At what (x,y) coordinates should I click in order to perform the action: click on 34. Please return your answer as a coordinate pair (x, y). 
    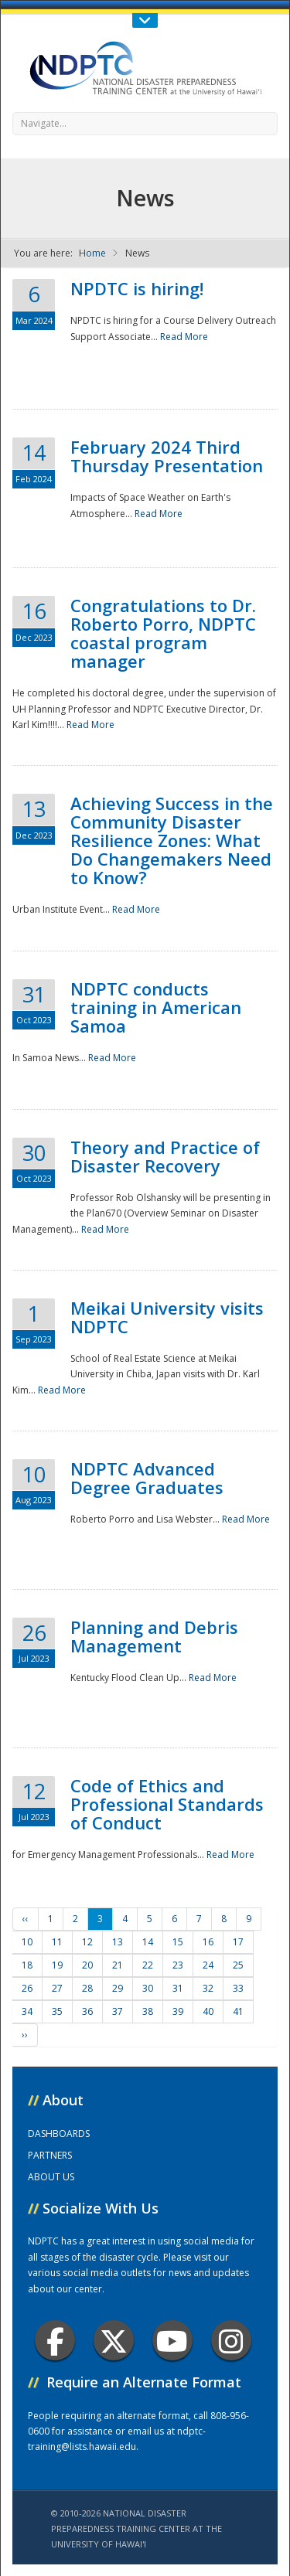
    Looking at the image, I should click on (27, 2011).